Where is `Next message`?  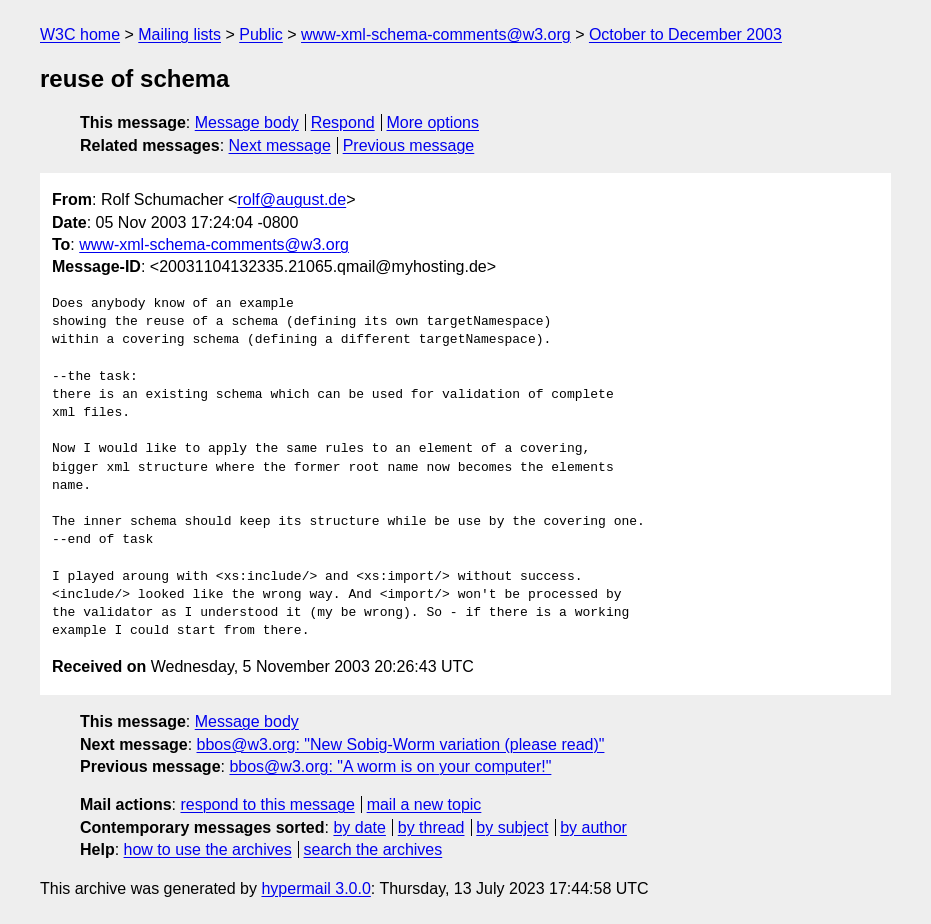 Next message is located at coordinates (280, 145).